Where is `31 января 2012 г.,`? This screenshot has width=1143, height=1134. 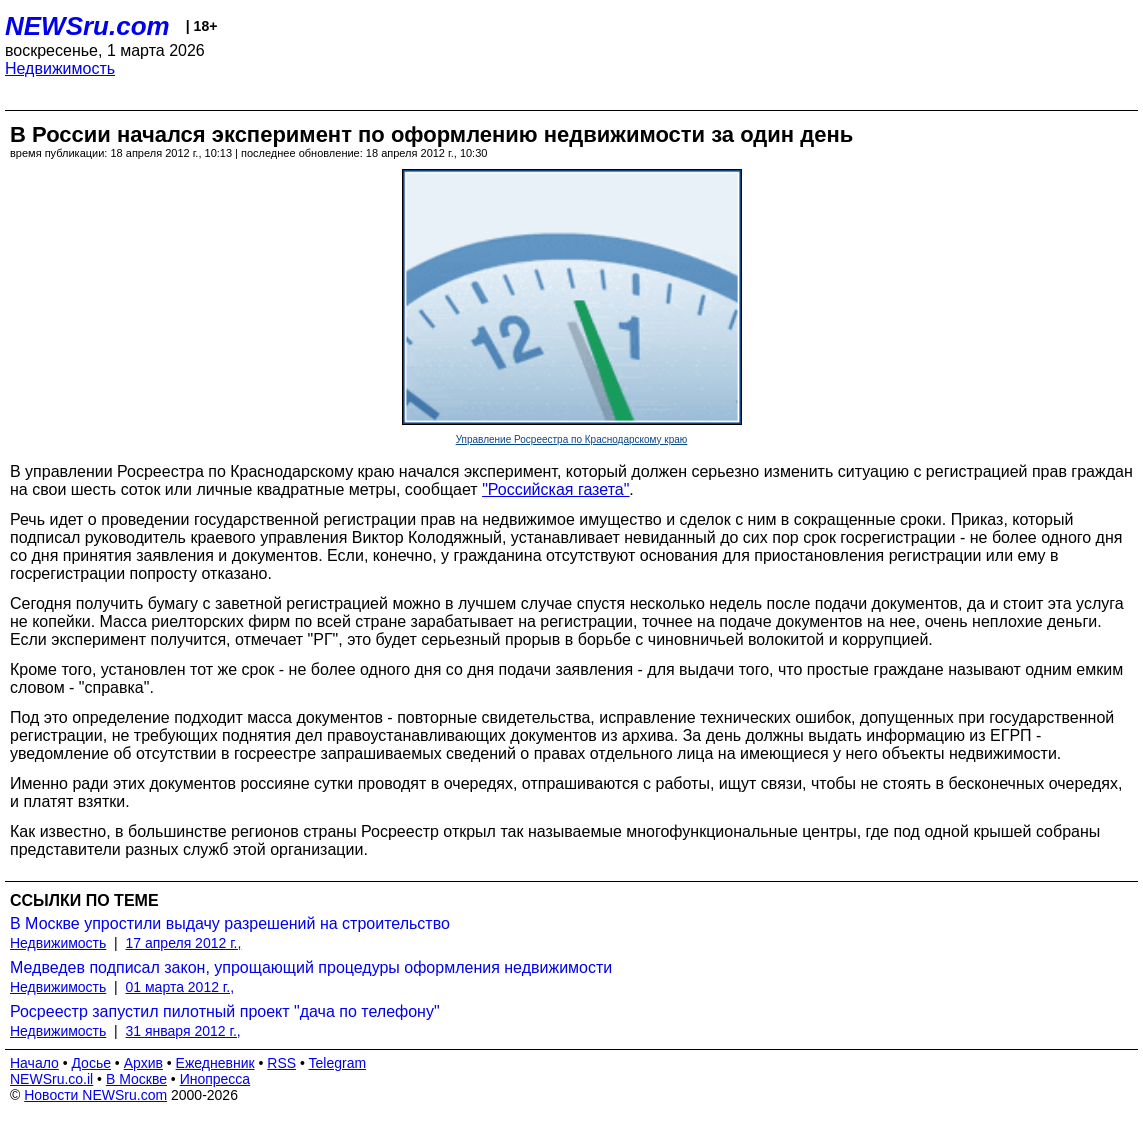 31 января 2012 г., is located at coordinates (183, 1031).